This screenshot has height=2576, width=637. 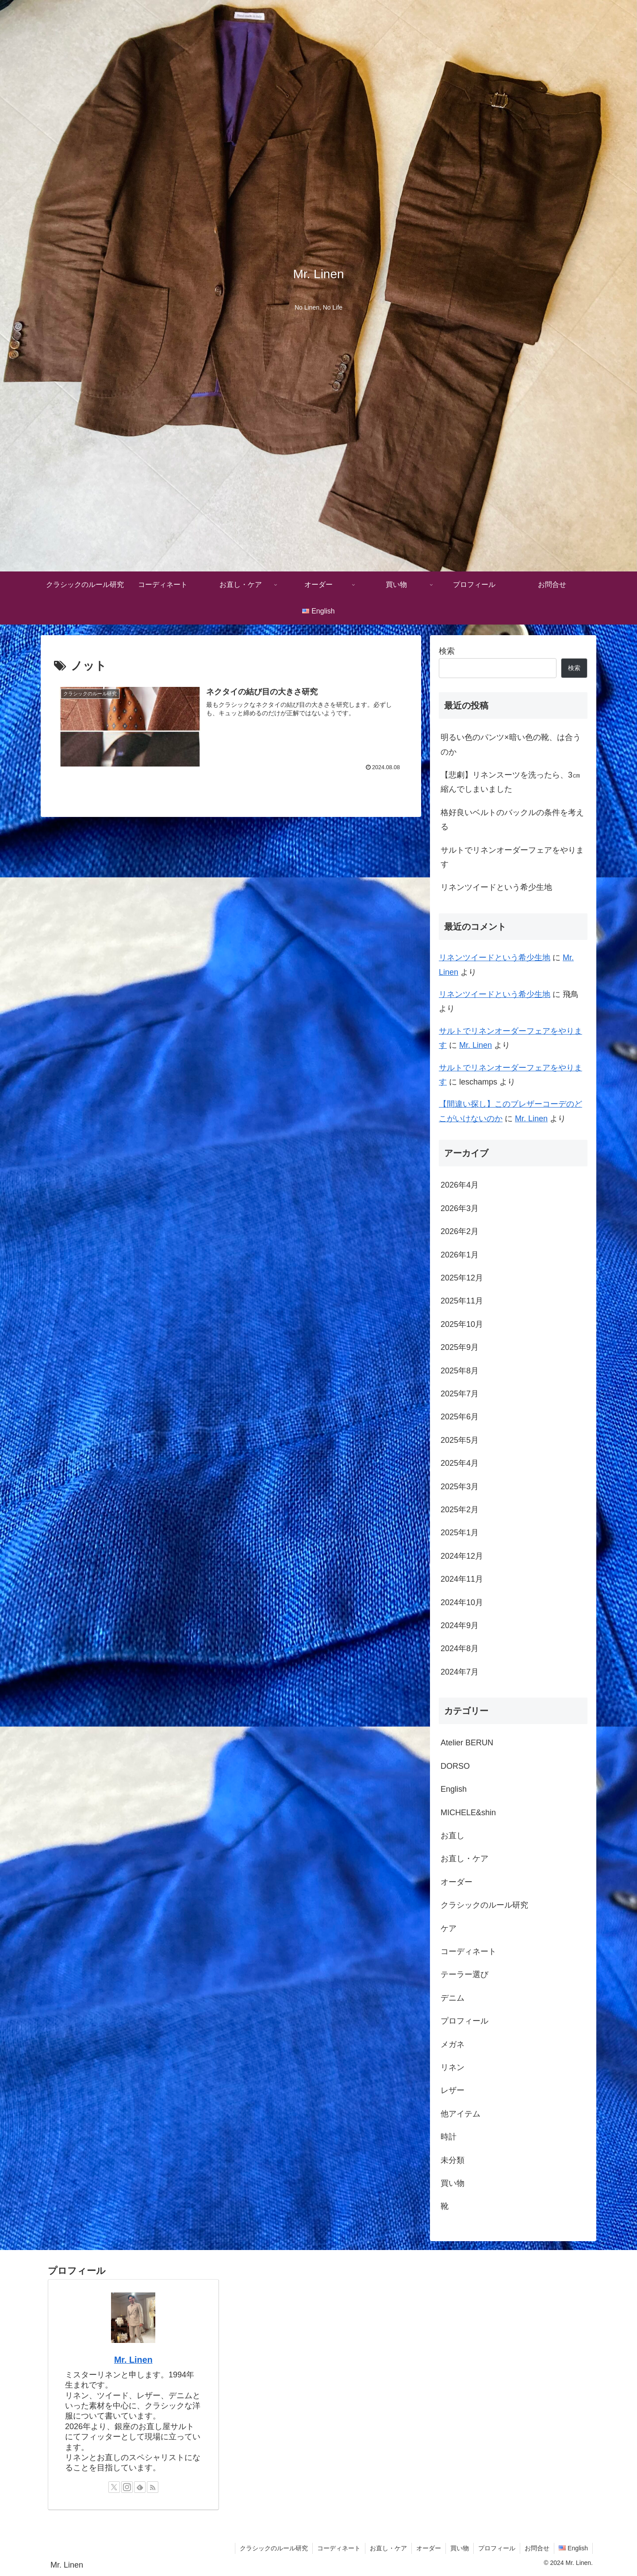 I want to click on 明るい色のパンツ×暗い色の靴、は合うのか, so click(x=511, y=744).